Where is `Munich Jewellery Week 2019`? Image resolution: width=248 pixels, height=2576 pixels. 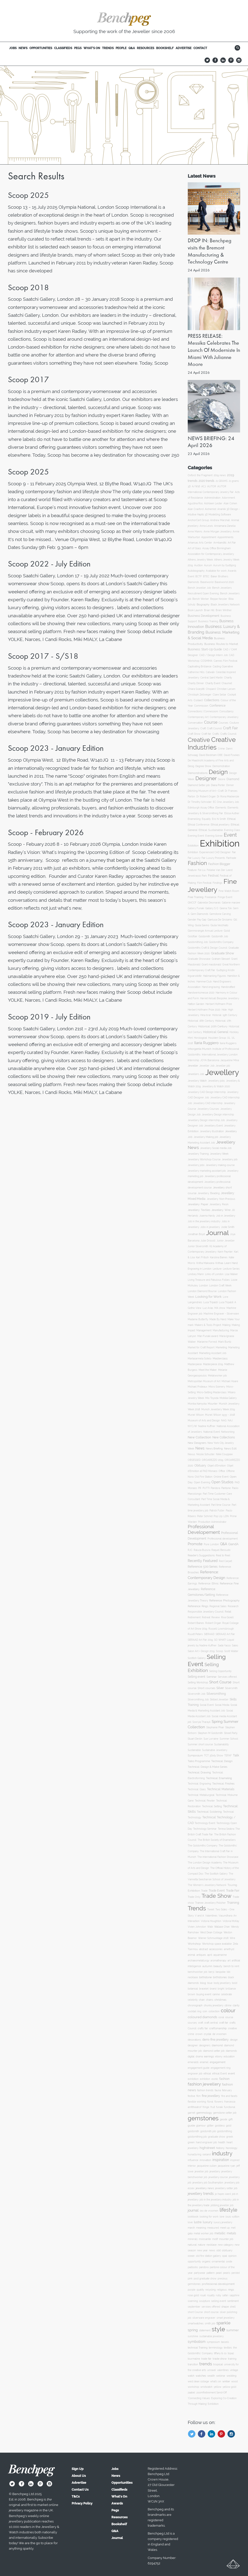 Munich Jewellery Week 2019 is located at coordinates (218, 1409).